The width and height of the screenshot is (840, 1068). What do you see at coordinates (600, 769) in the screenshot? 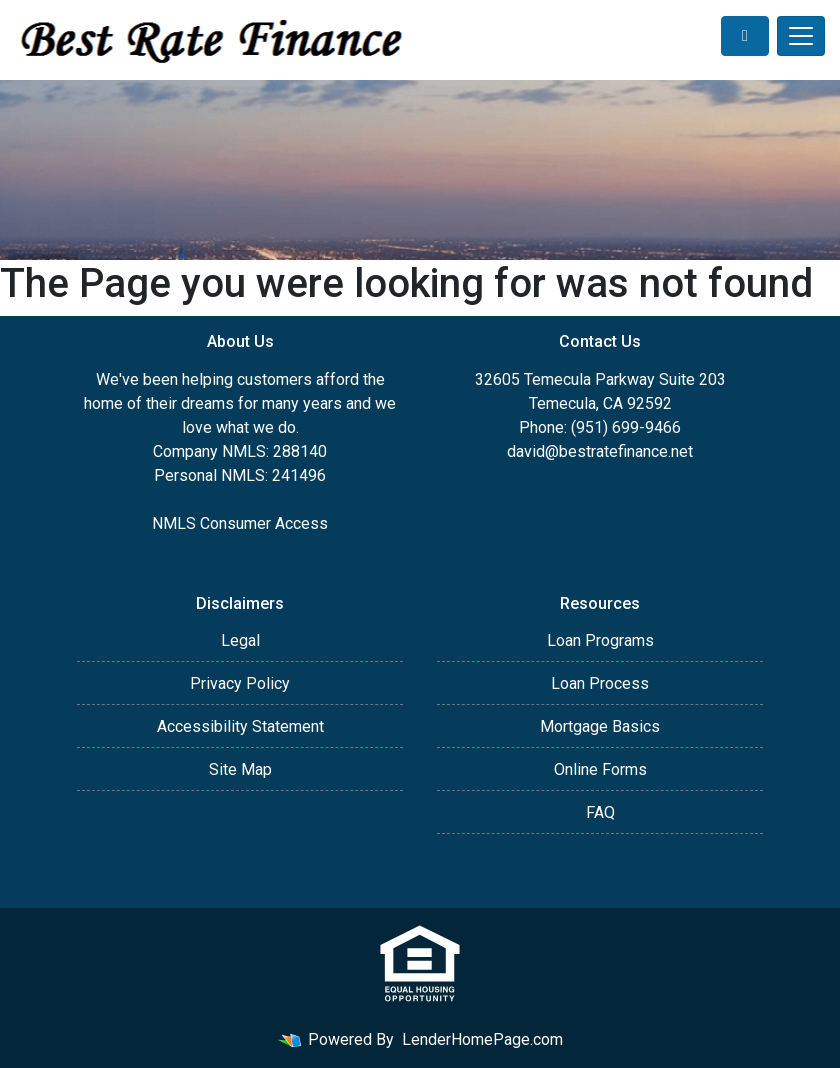
I see `Online Forms` at bounding box center [600, 769].